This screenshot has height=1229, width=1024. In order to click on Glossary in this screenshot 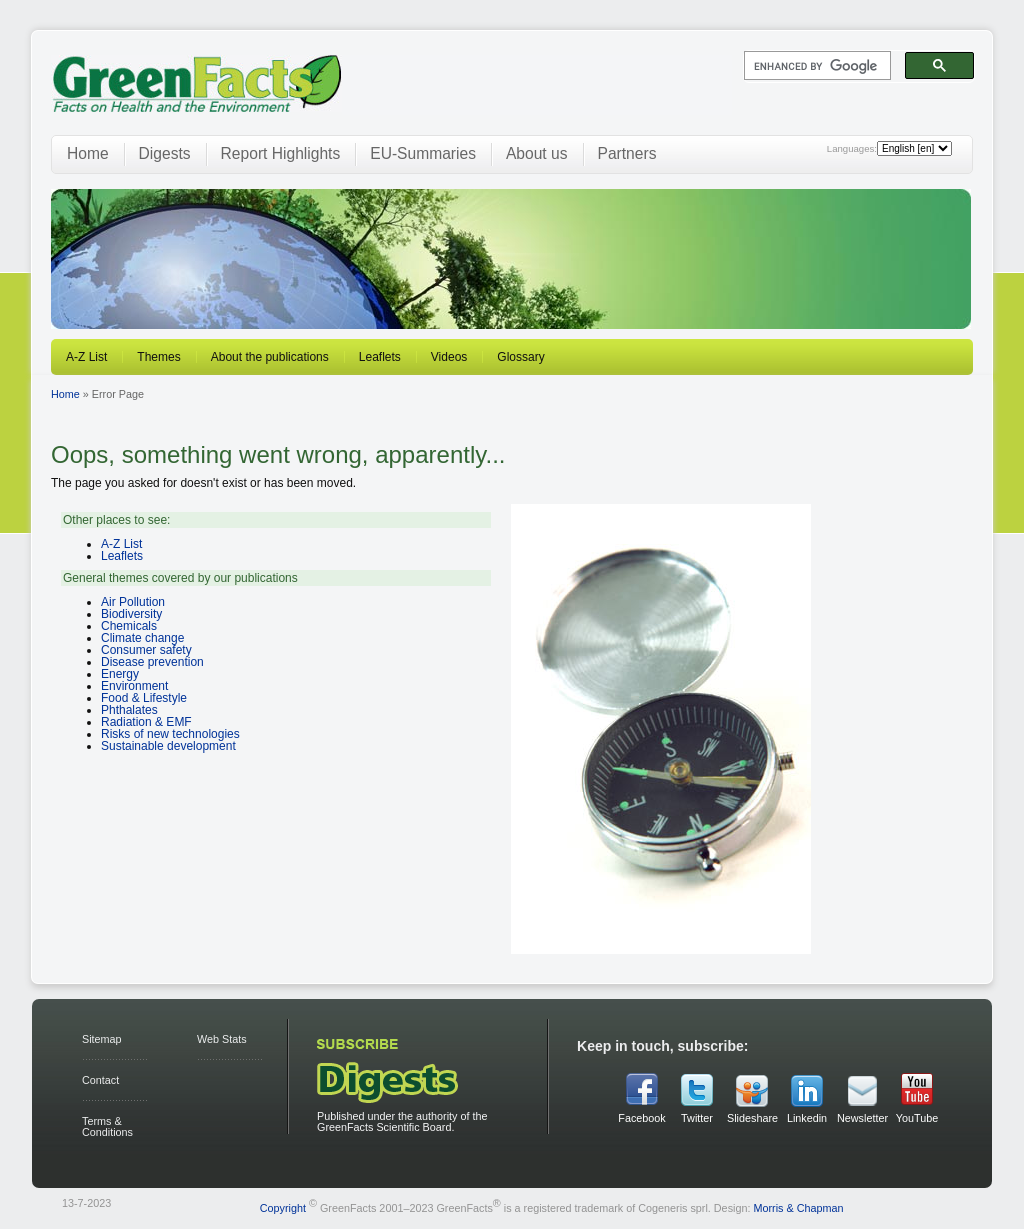, I will do `click(520, 357)`.